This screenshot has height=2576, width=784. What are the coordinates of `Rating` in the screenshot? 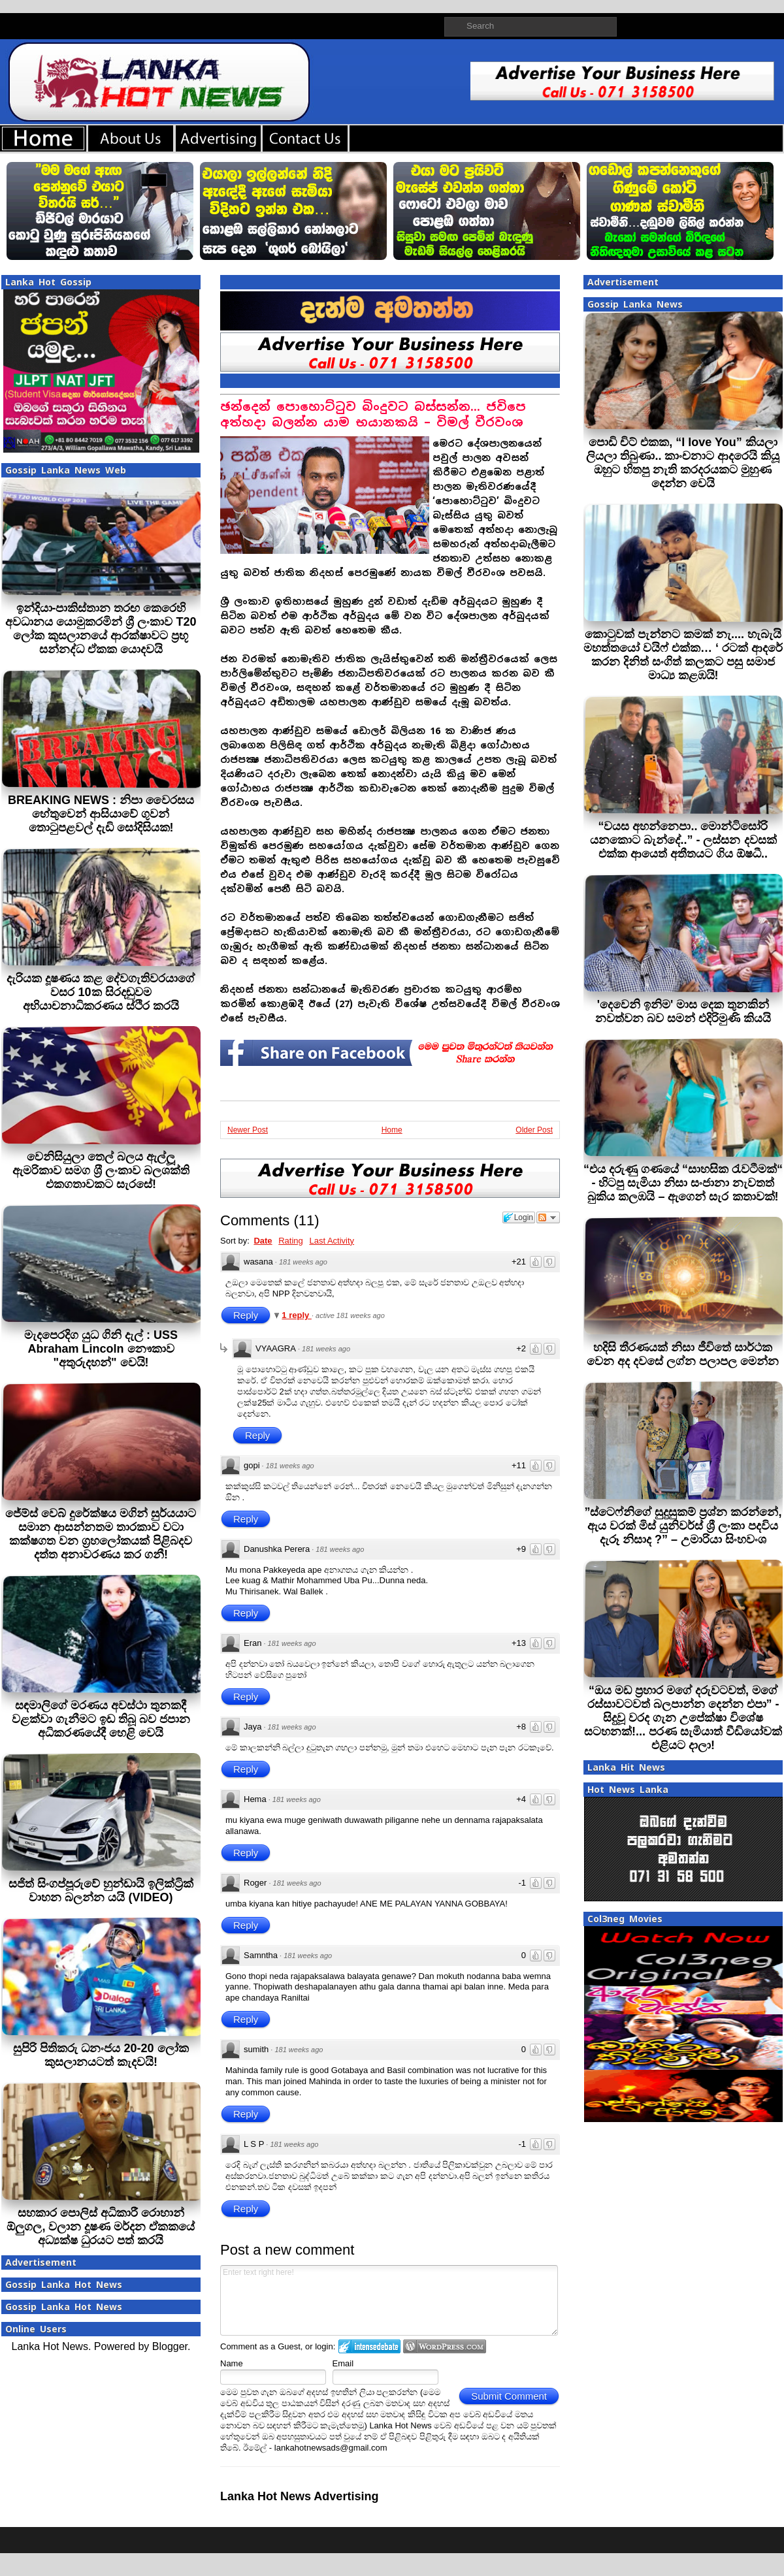 It's located at (290, 1241).